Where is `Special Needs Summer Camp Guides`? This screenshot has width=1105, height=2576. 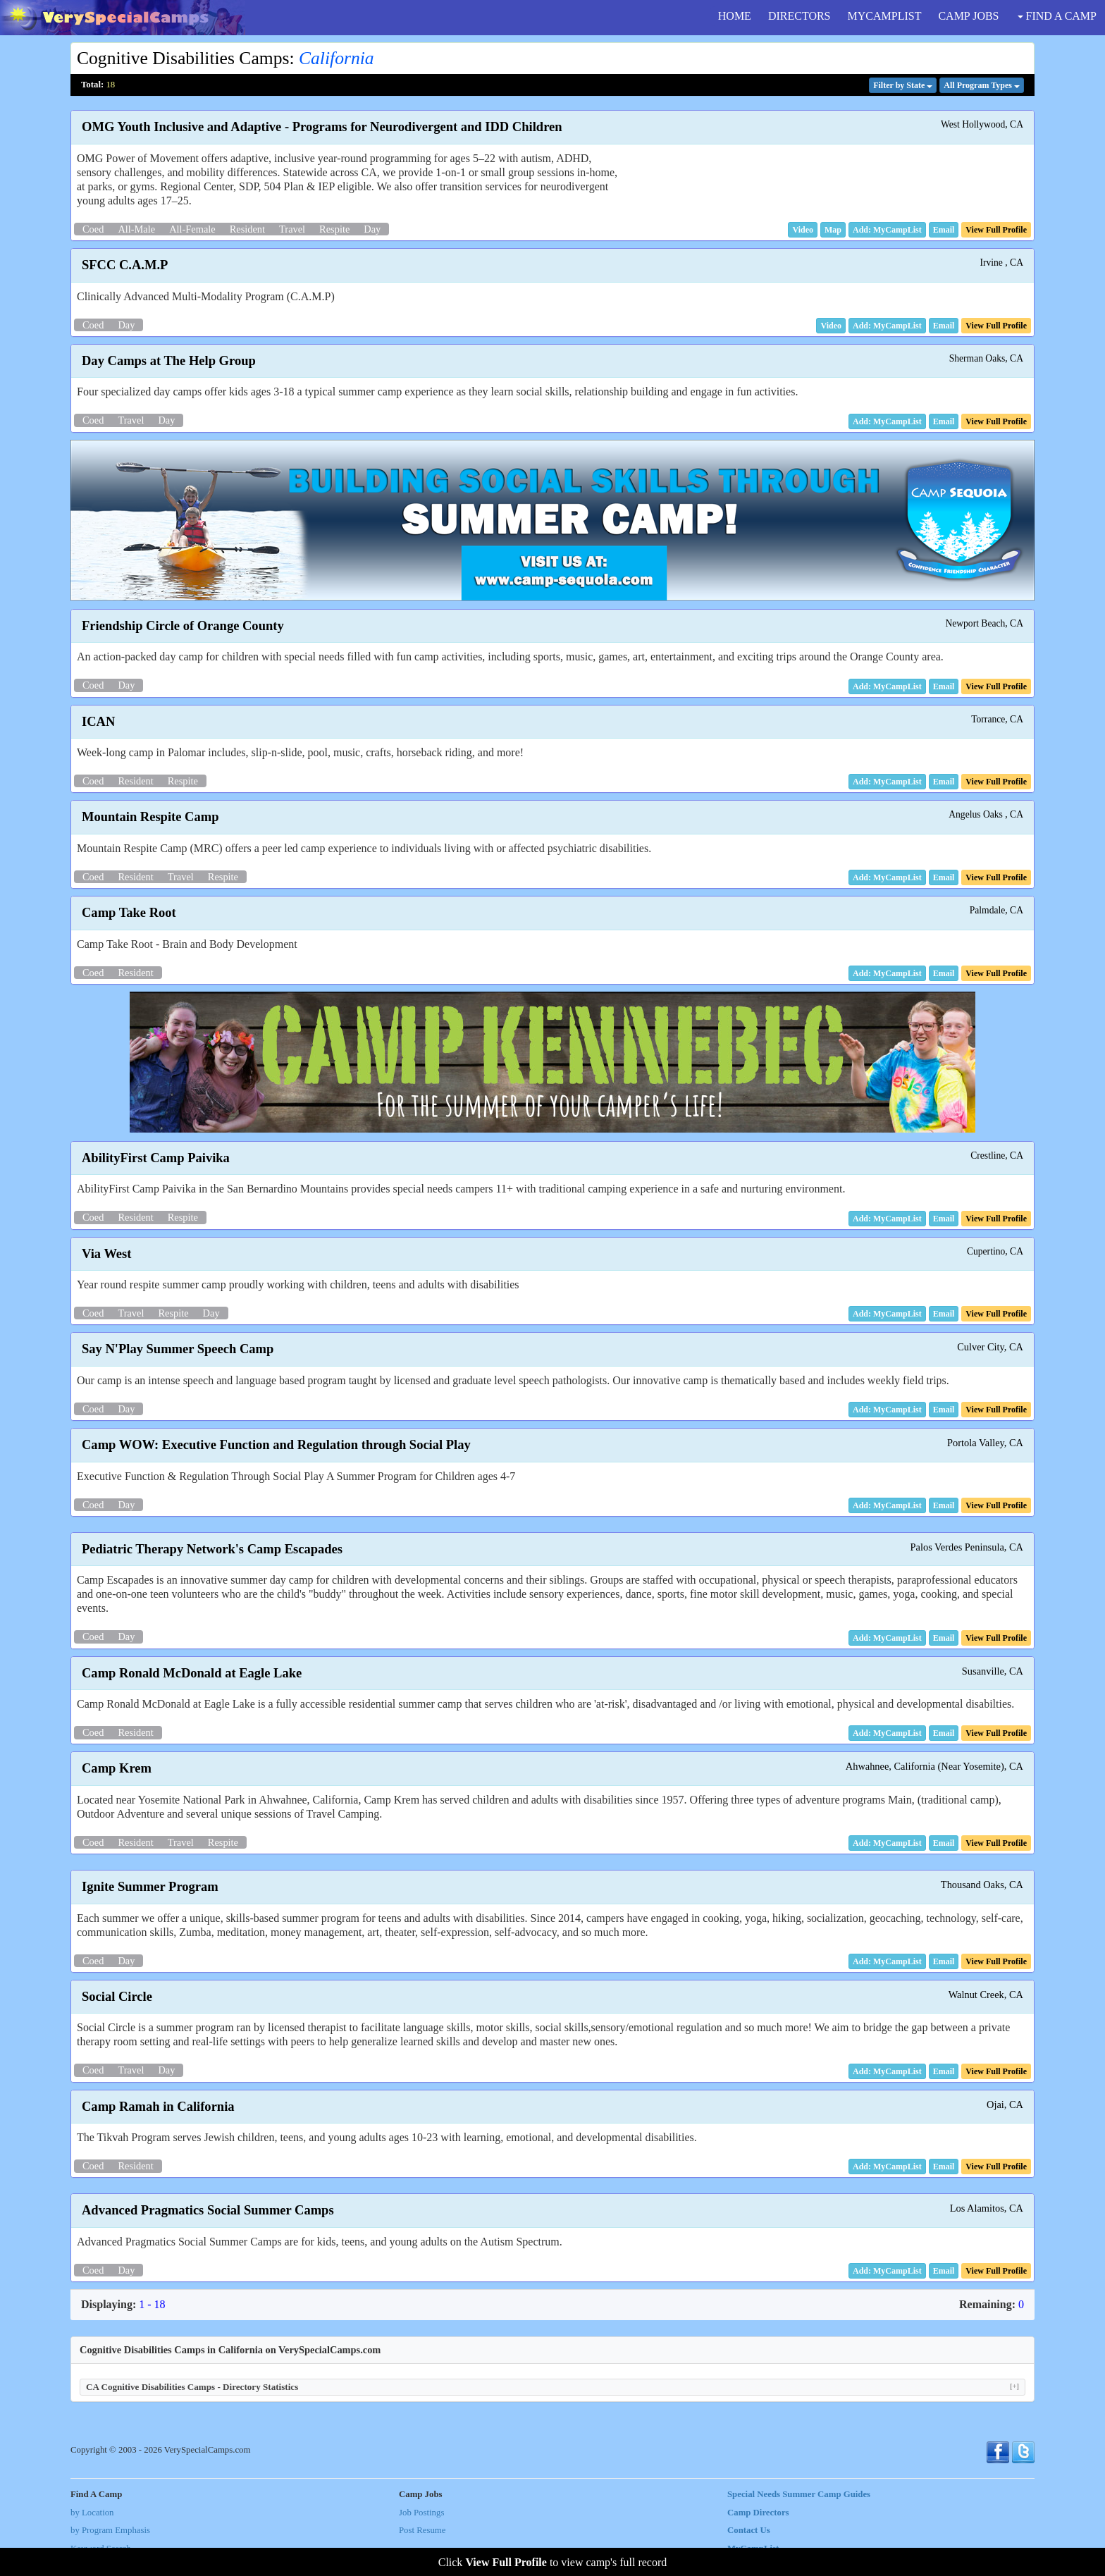
Special Needs Summer Camp Guides is located at coordinates (798, 2494).